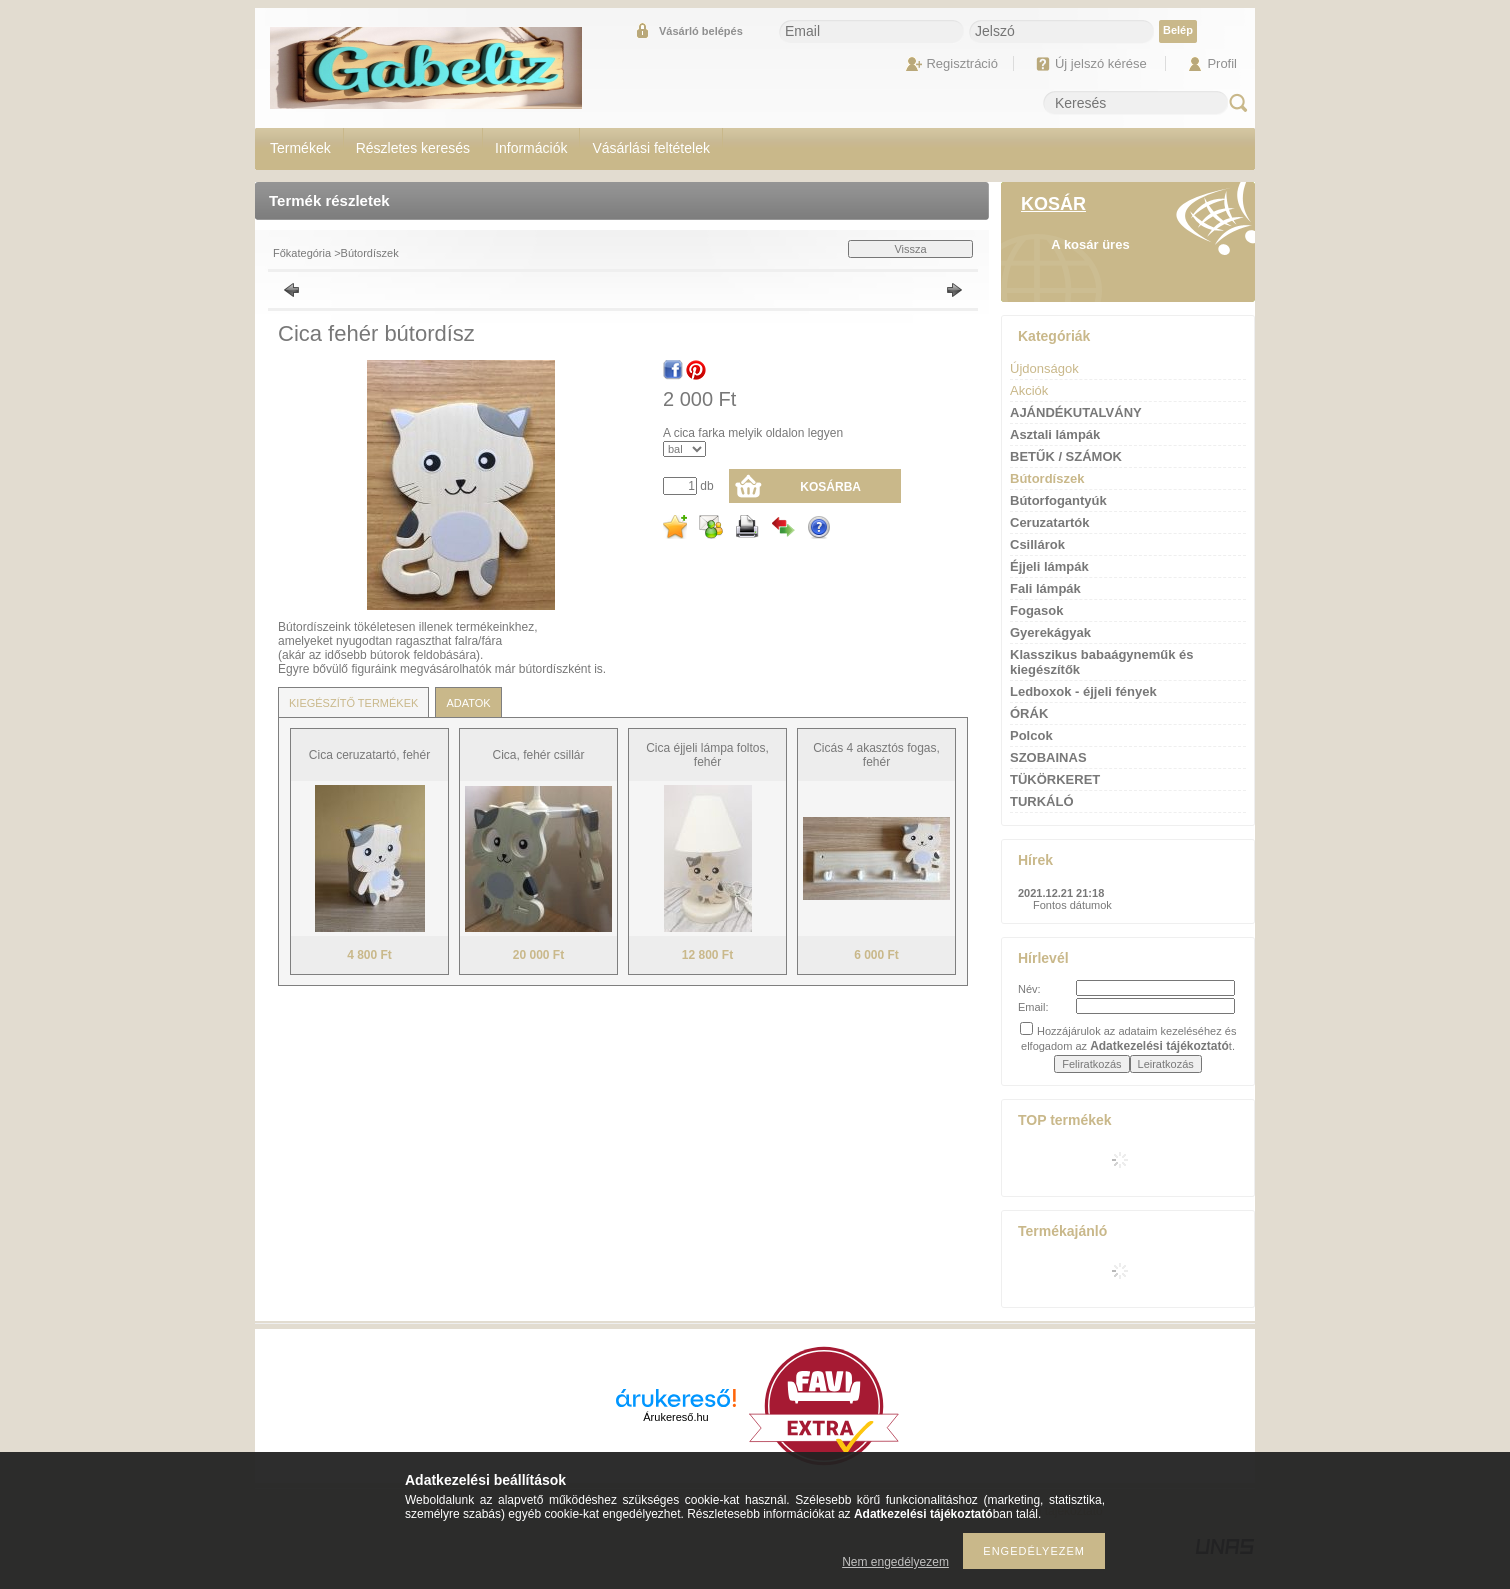  Describe the element at coordinates (1076, 412) in the screenshot. I see `AJÁNDÉKUTALVÁNY` at that location.